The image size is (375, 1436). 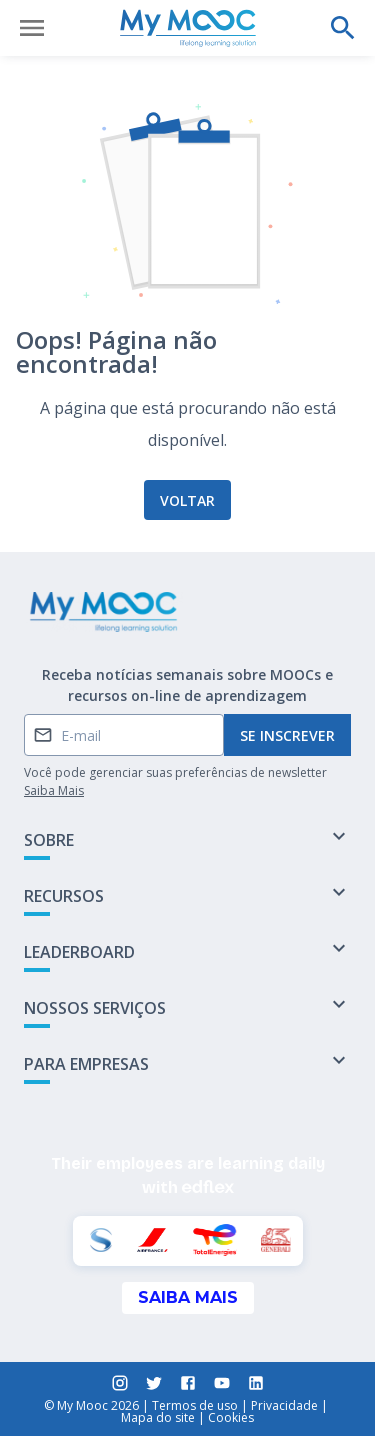 What do you see at coordinates (32, 28) in the screenshot?
I see `[Abrir menu]` at bounding box center [32, 28].